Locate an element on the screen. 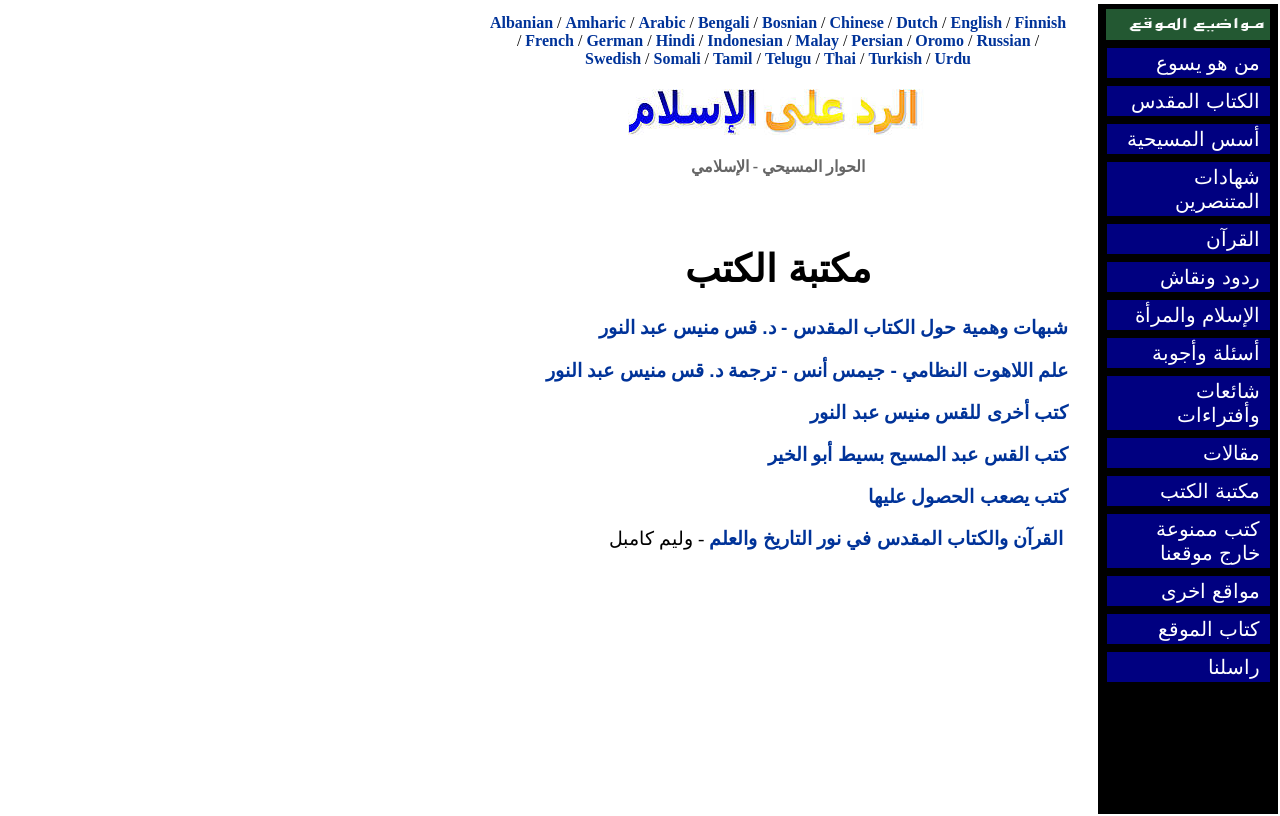 The width and height of the screenshot is (1280, 816). القرآن is located at coordinates (1233, 239).